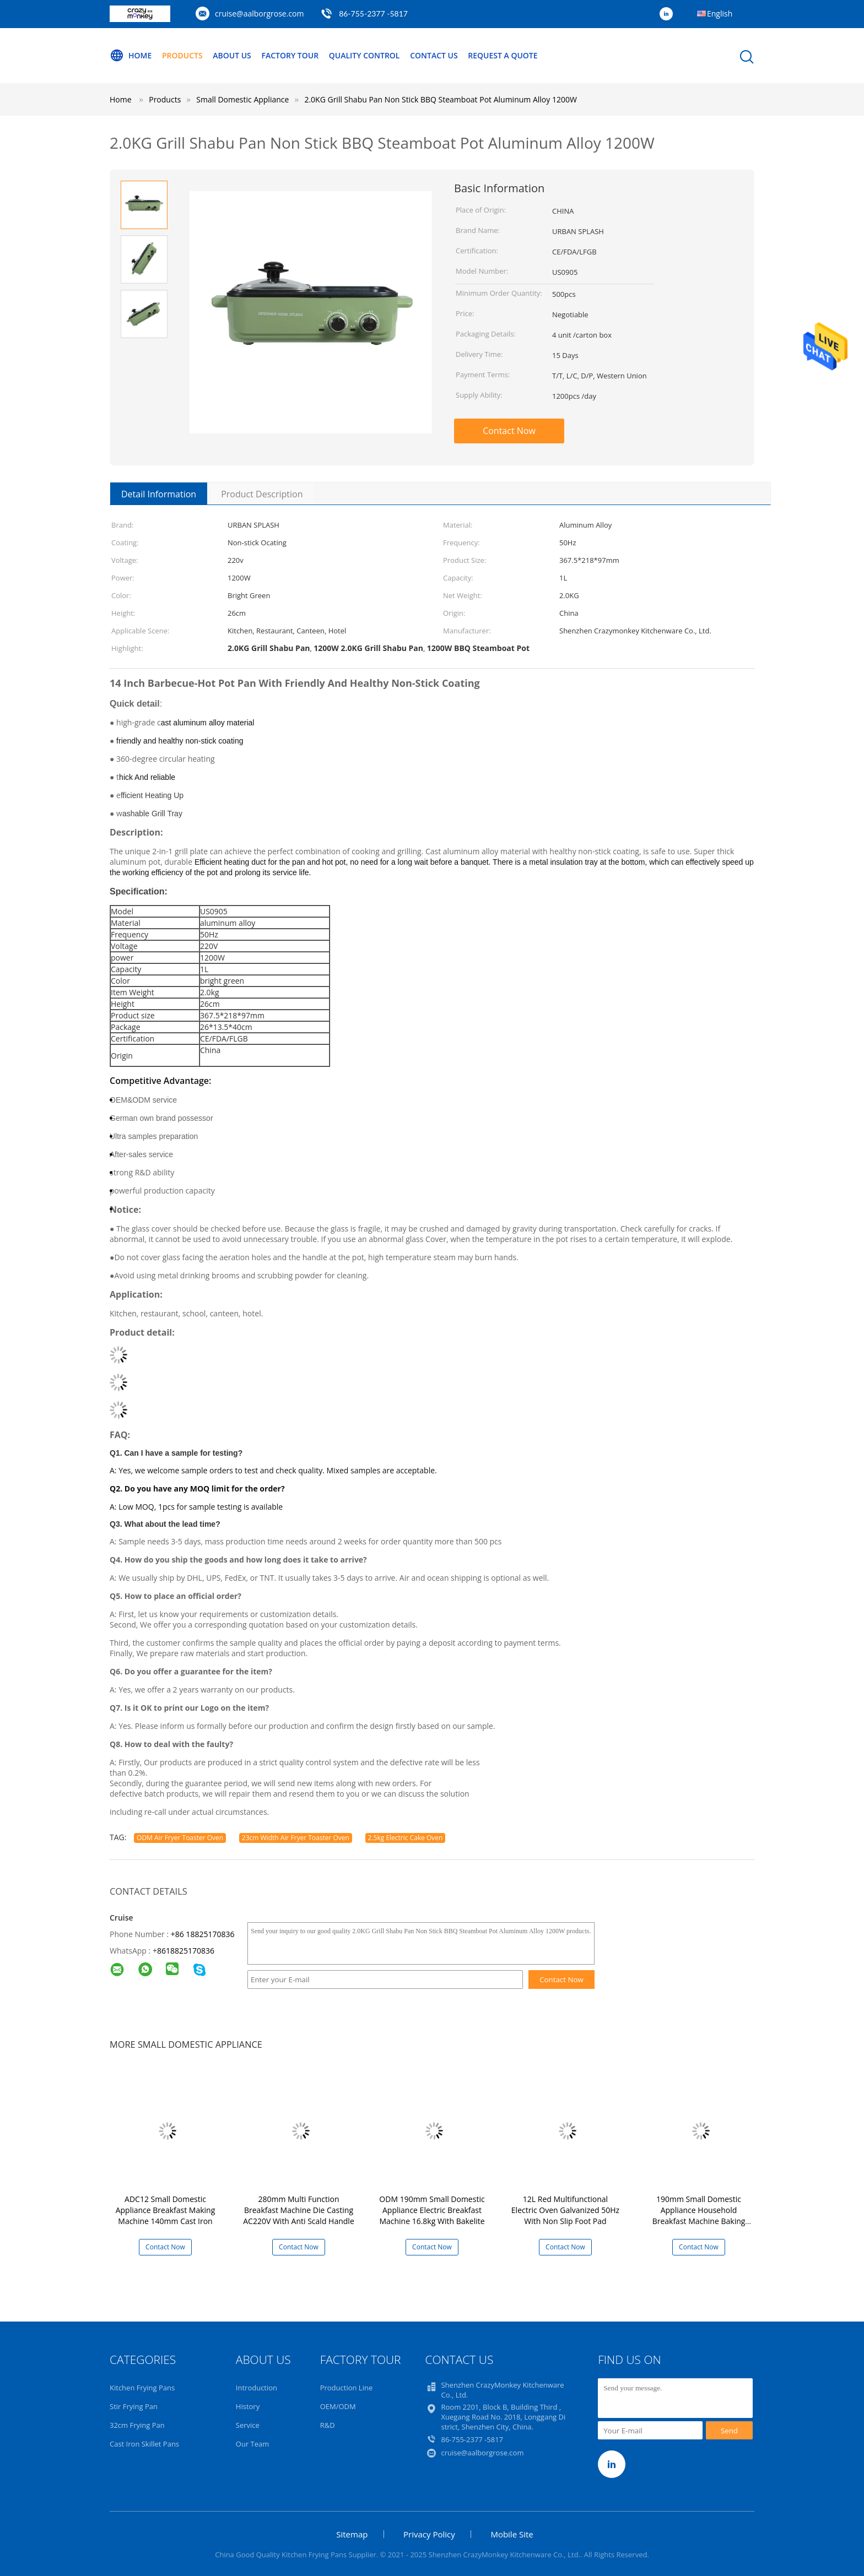  What do you see at coordinates (165, 2210) in the screenshot?
I see `ADC12 Small Domestic Appliance Breakfast Making Machine 140mm Cast Iron` at bounding box center [165, 2210].